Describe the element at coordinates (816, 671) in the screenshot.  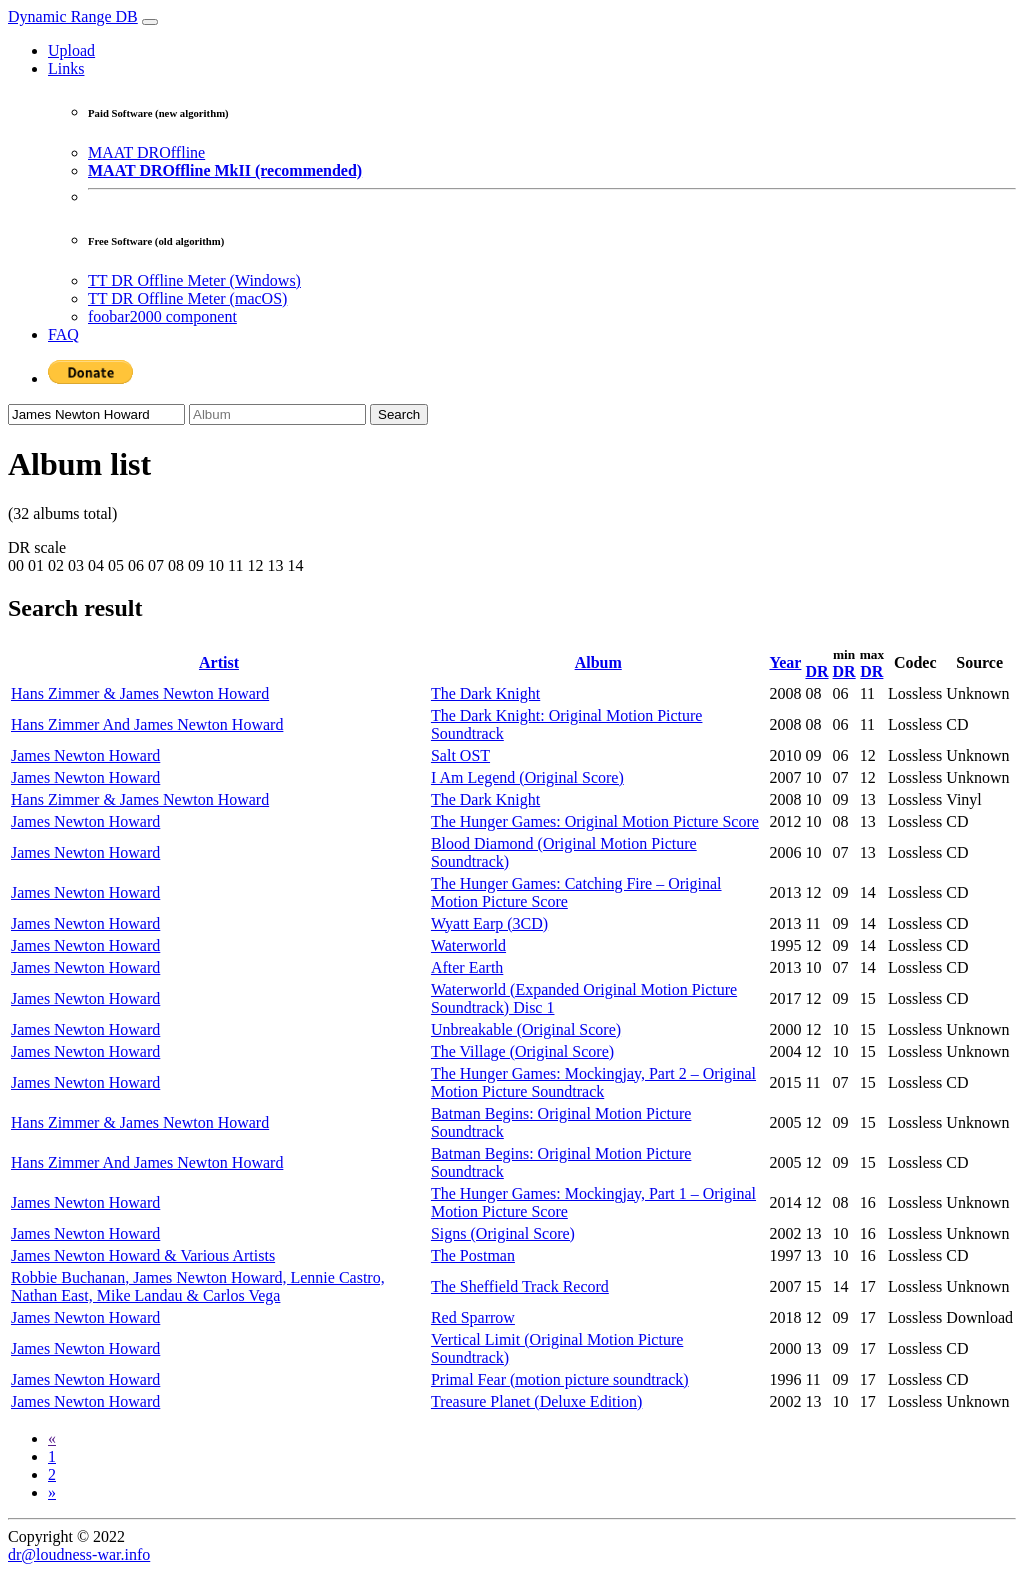
I see `DR` at that location.